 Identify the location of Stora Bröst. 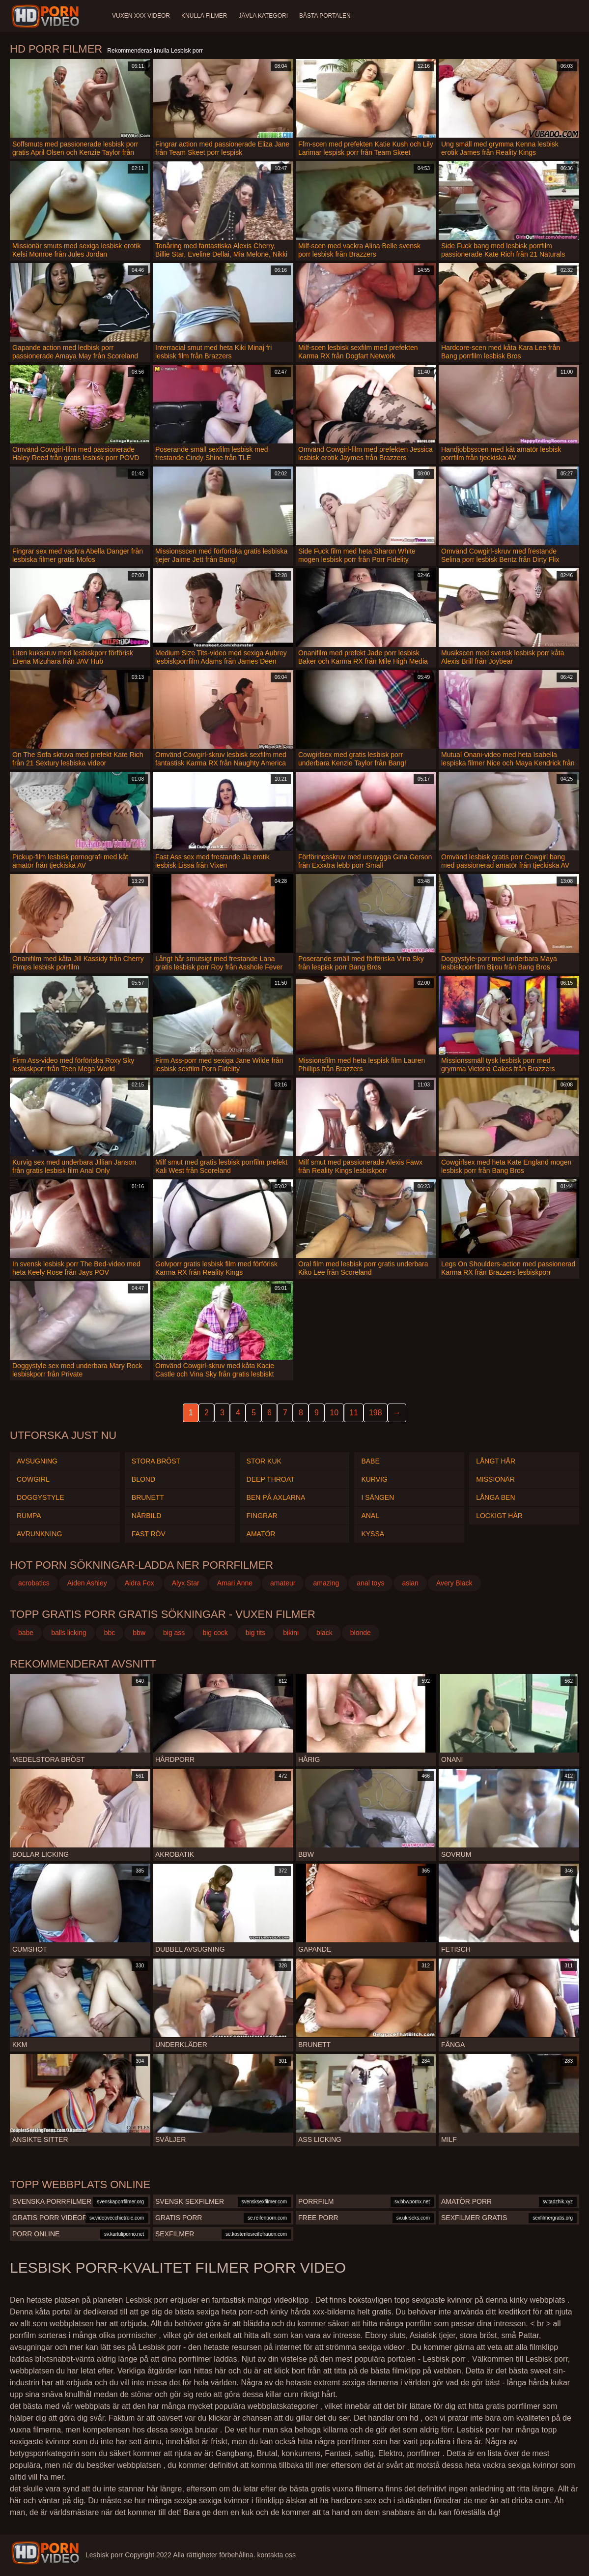
(156, 1461).